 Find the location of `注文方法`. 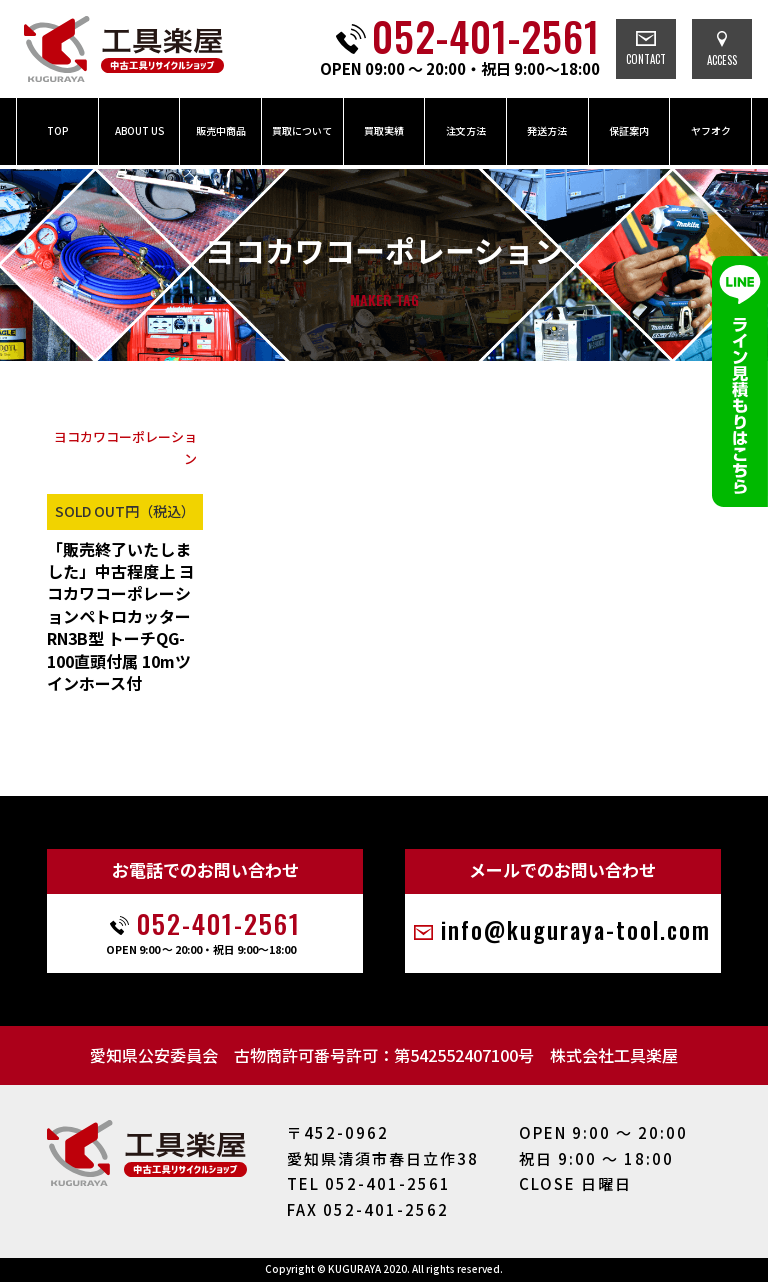

注文方法 is located at coordinates (466, 130).